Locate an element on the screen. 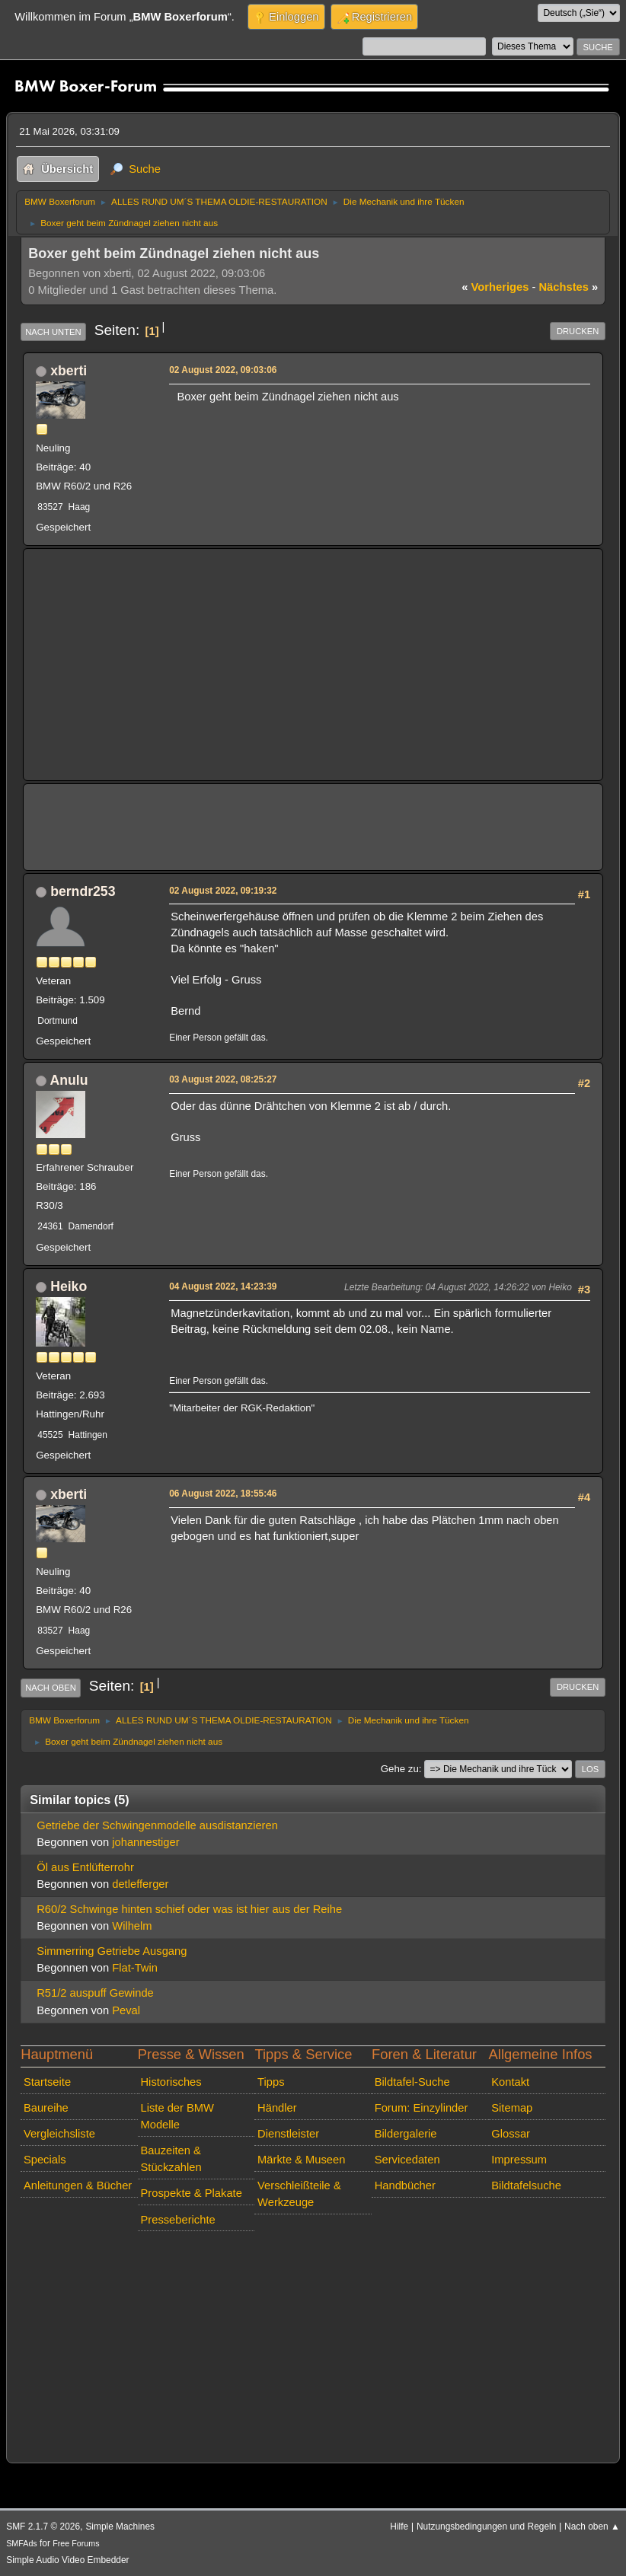 Image resolution: width=626 pixels, height=2576 pixels. Hilfe is located at coordinates (399, 2526).